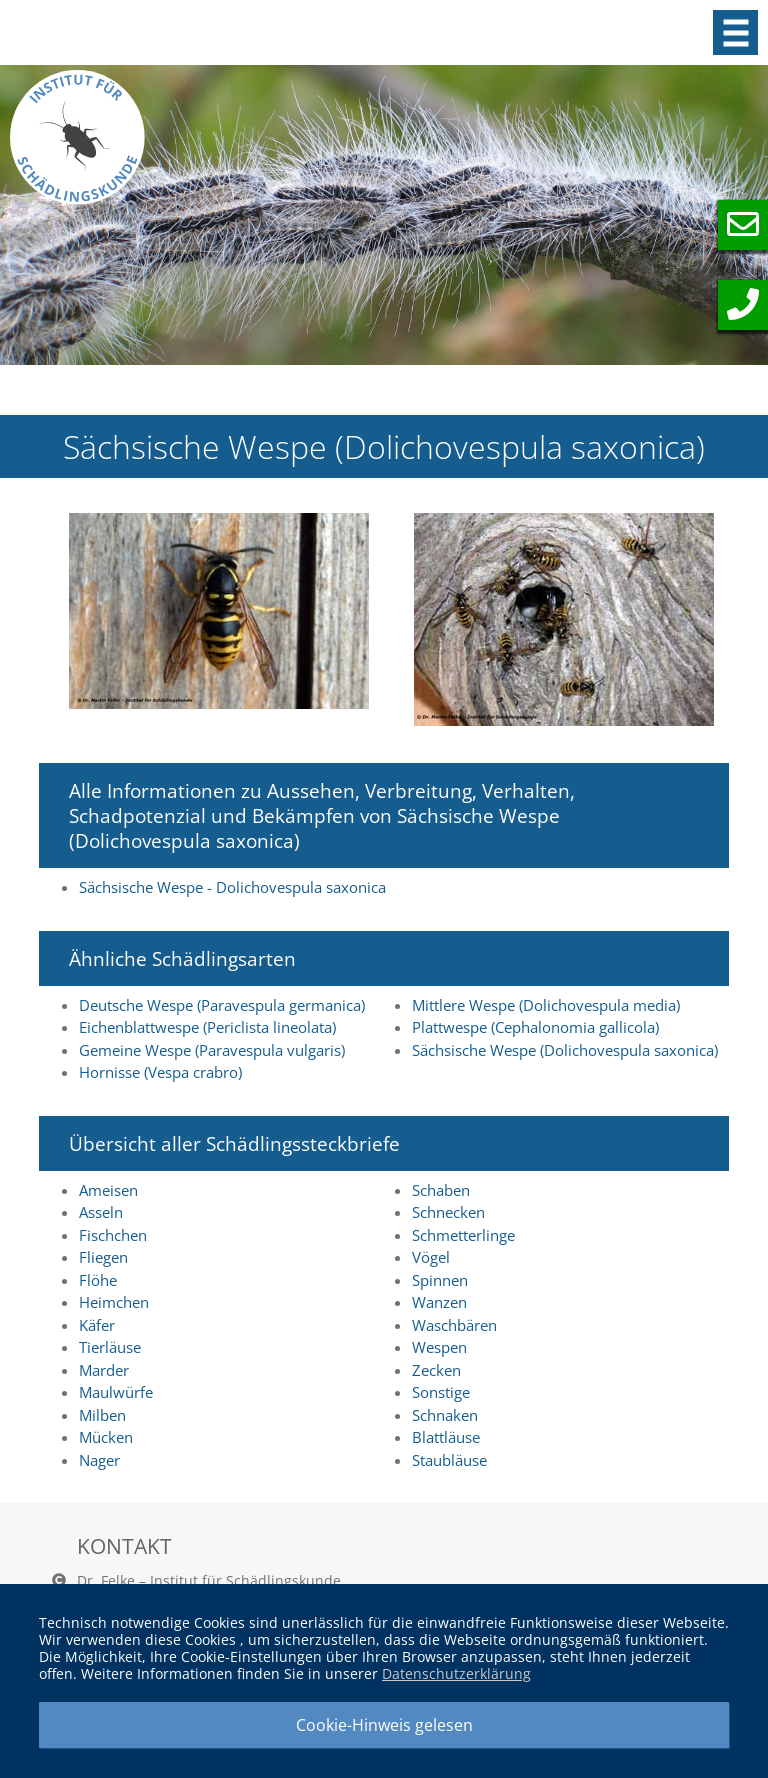 Image resolution: width=768 pixels, height=1778 pixels. Describe the element at coordinates (448, 1212) in the screenshot. I see `Schnecken` at that location.